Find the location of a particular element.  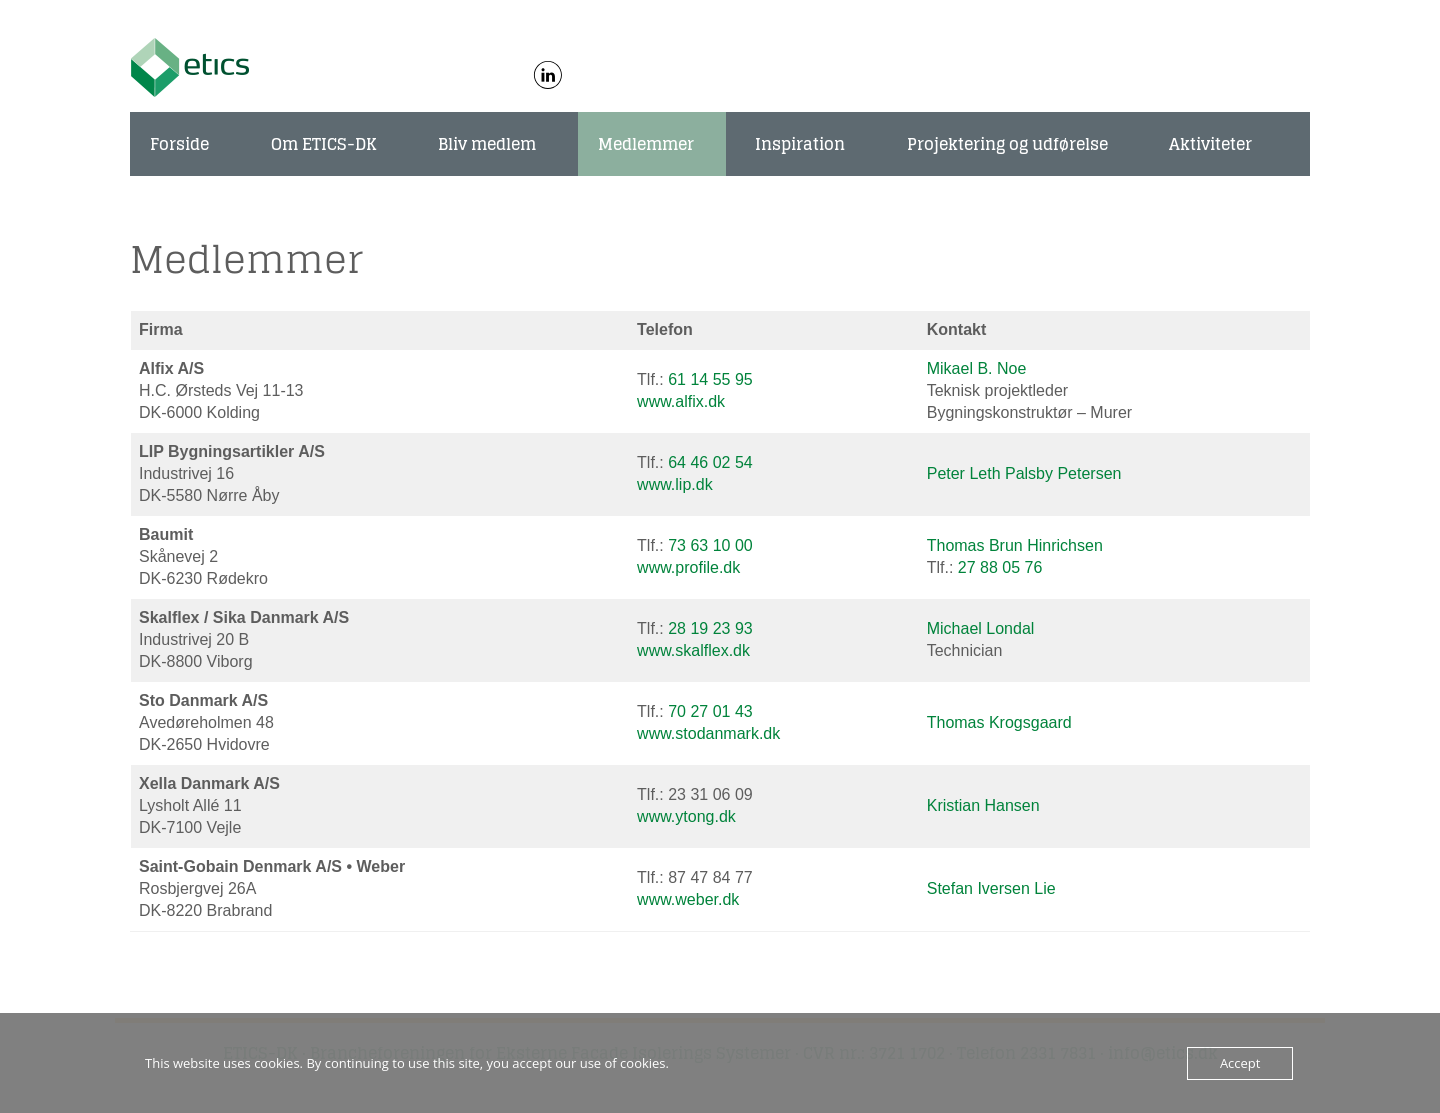

61 14 55 95 is located at coordinates (710, 379).